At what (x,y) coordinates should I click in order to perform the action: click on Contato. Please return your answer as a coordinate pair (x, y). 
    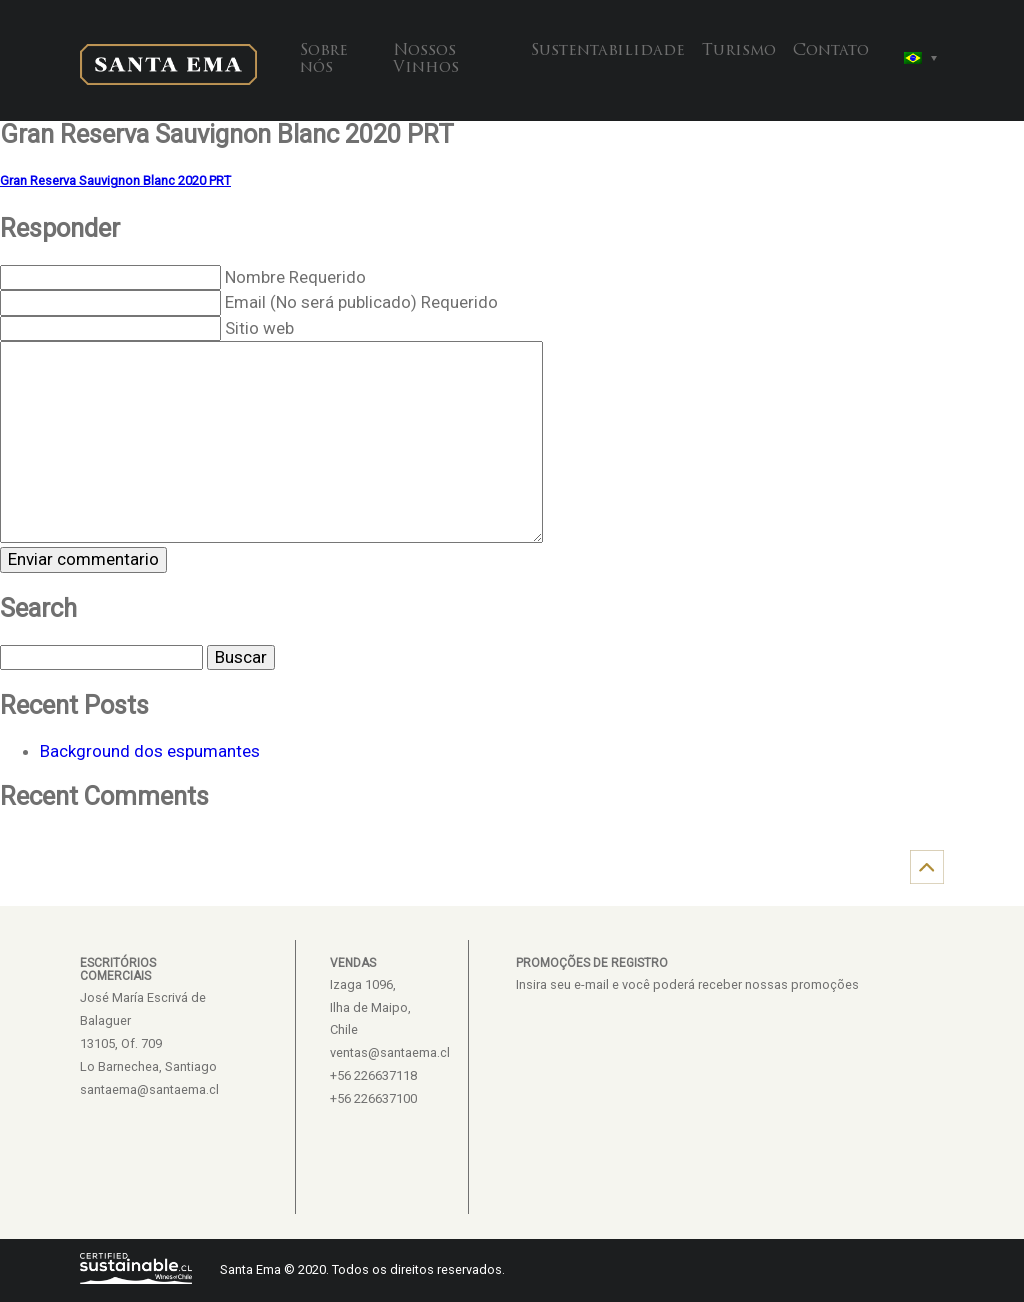
    Looking at the image, I should click on (831, 51).